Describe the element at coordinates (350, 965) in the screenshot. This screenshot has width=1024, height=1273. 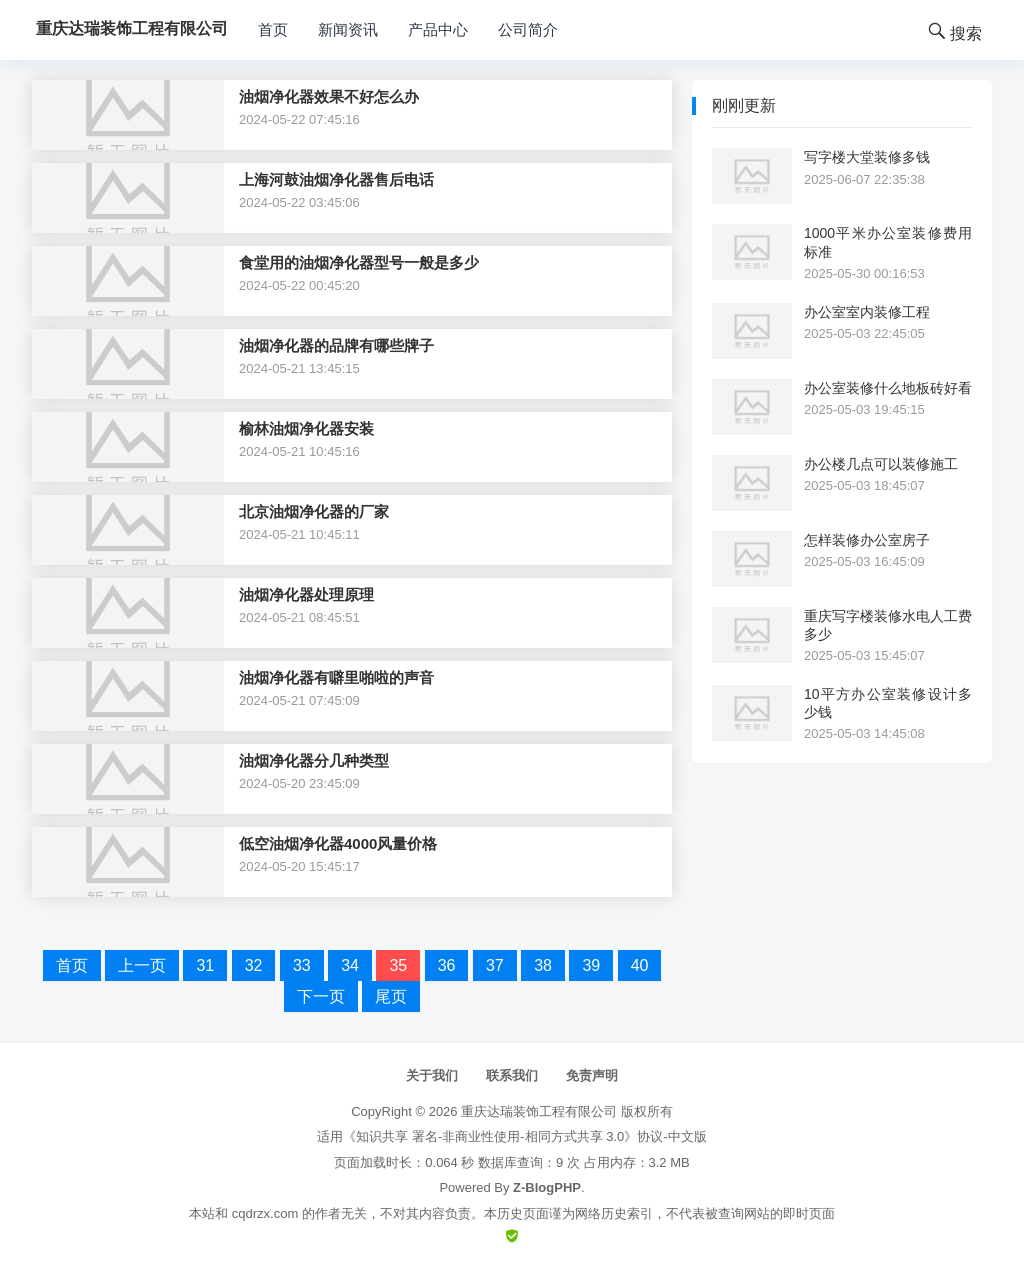
I see `34` at that location.